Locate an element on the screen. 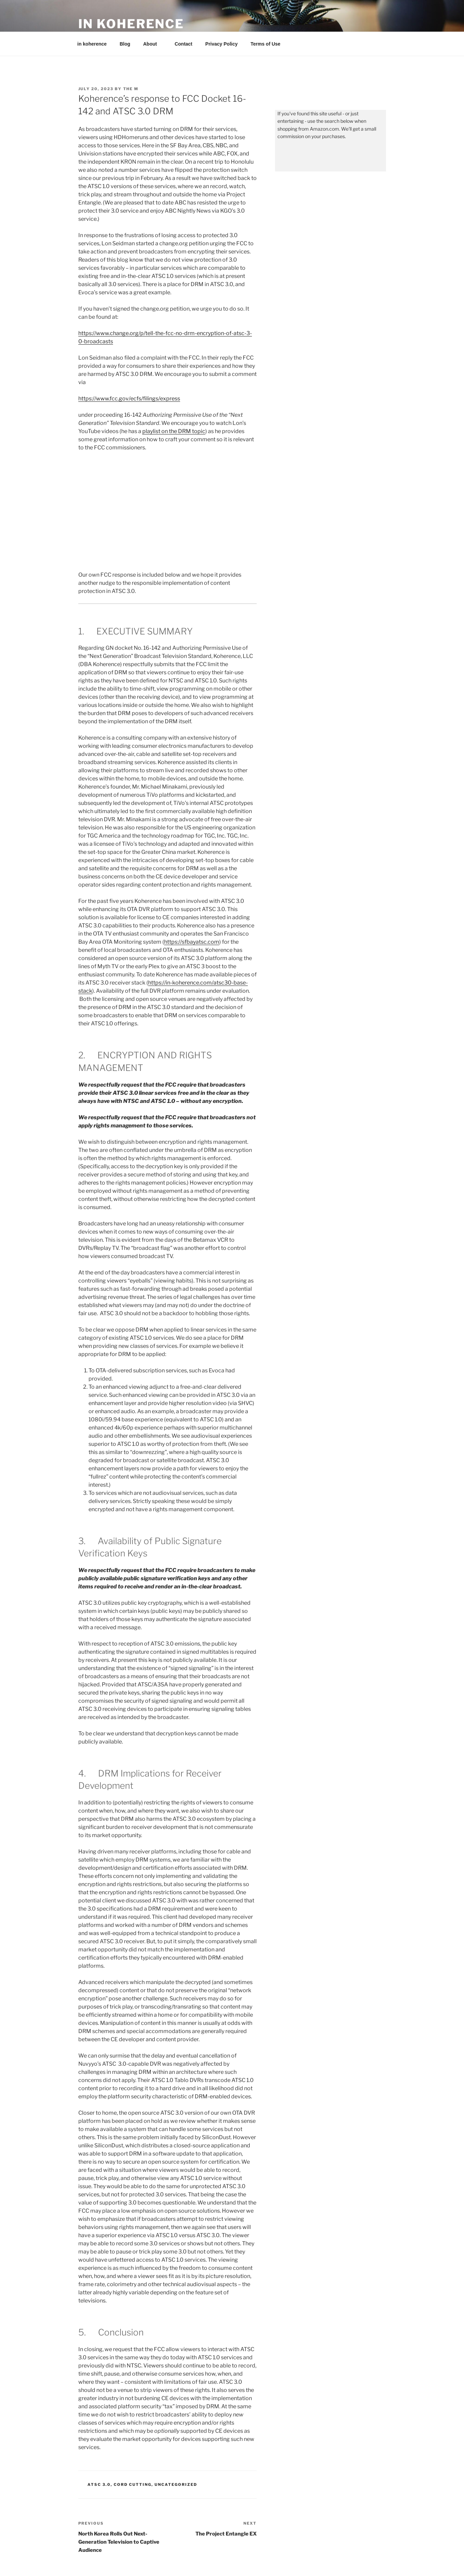  ATSC 3.0 is located at coordinates (99, 2484).